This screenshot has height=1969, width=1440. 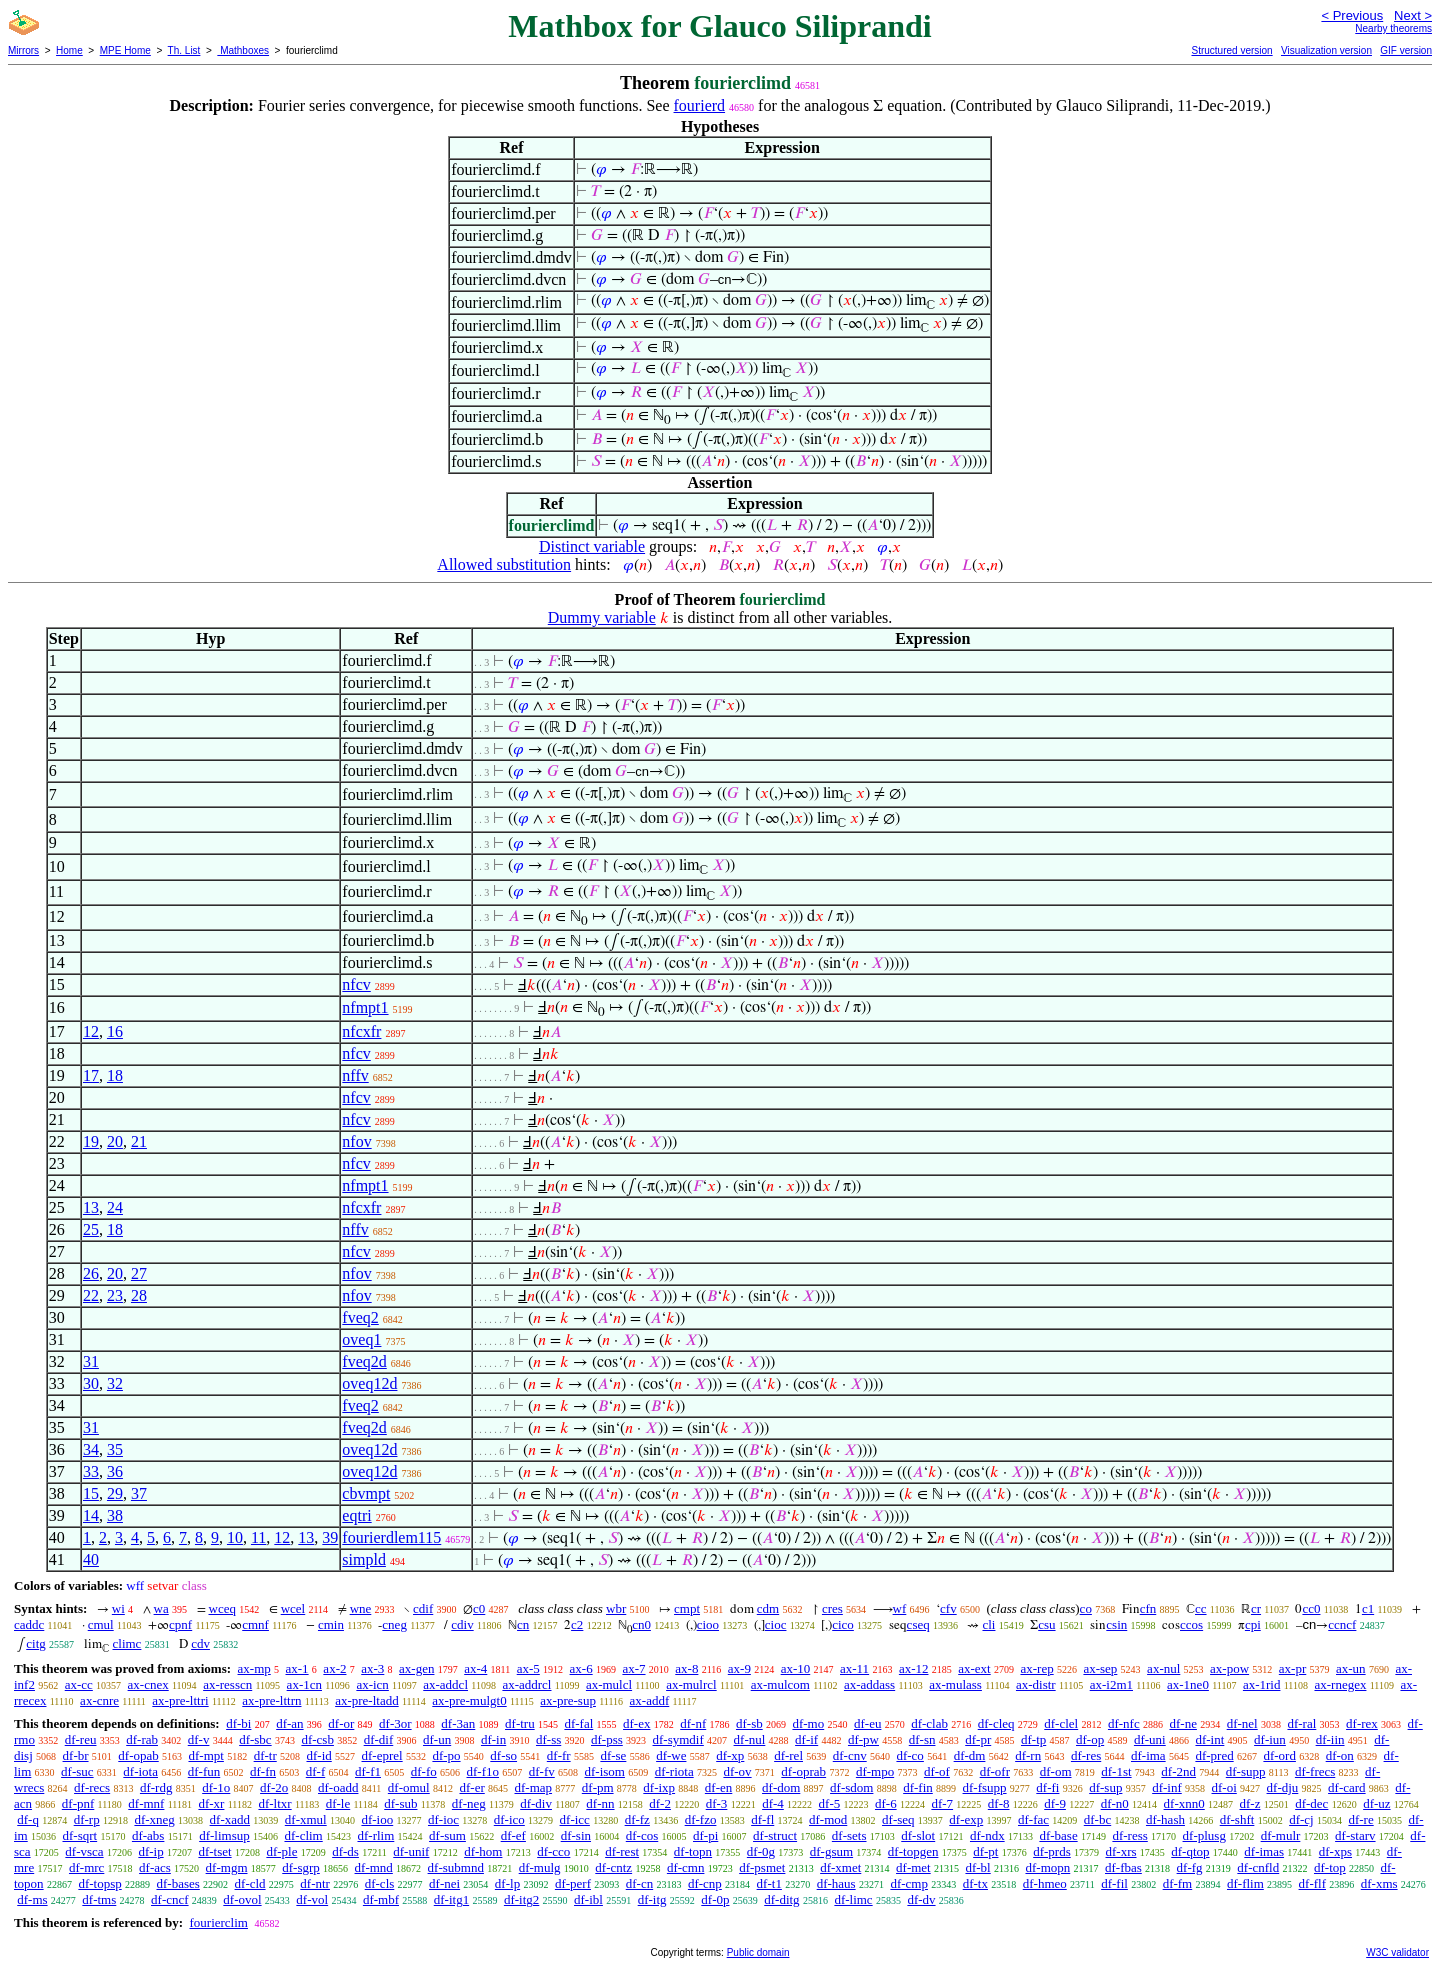 I want to click on 11, so click(x=258, y=1537).